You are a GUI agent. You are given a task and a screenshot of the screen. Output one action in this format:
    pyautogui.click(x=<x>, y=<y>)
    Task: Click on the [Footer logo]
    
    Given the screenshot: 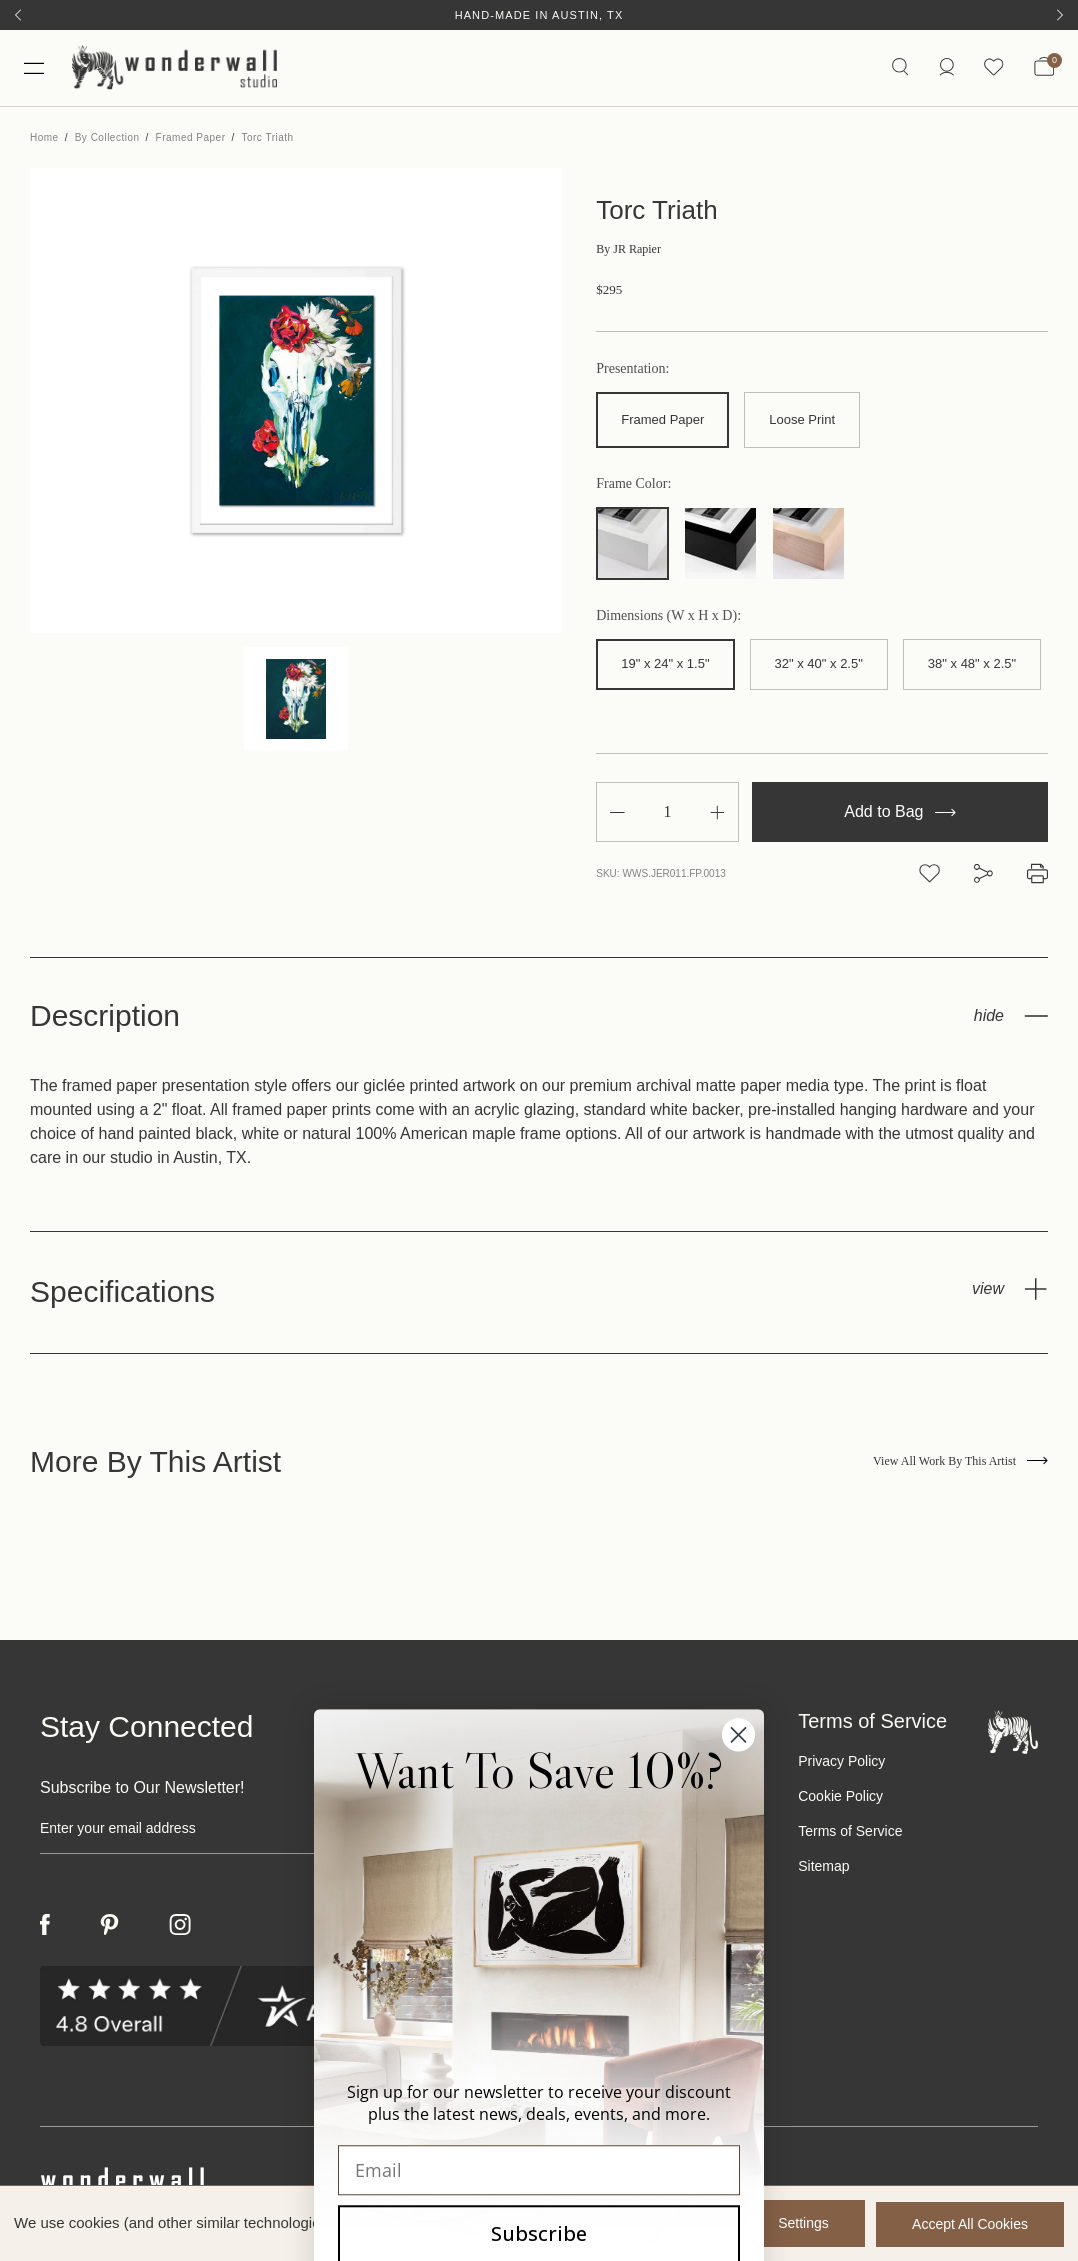 What is the action you would take?
    pyautogui.click(x=1013, y=1734)
    